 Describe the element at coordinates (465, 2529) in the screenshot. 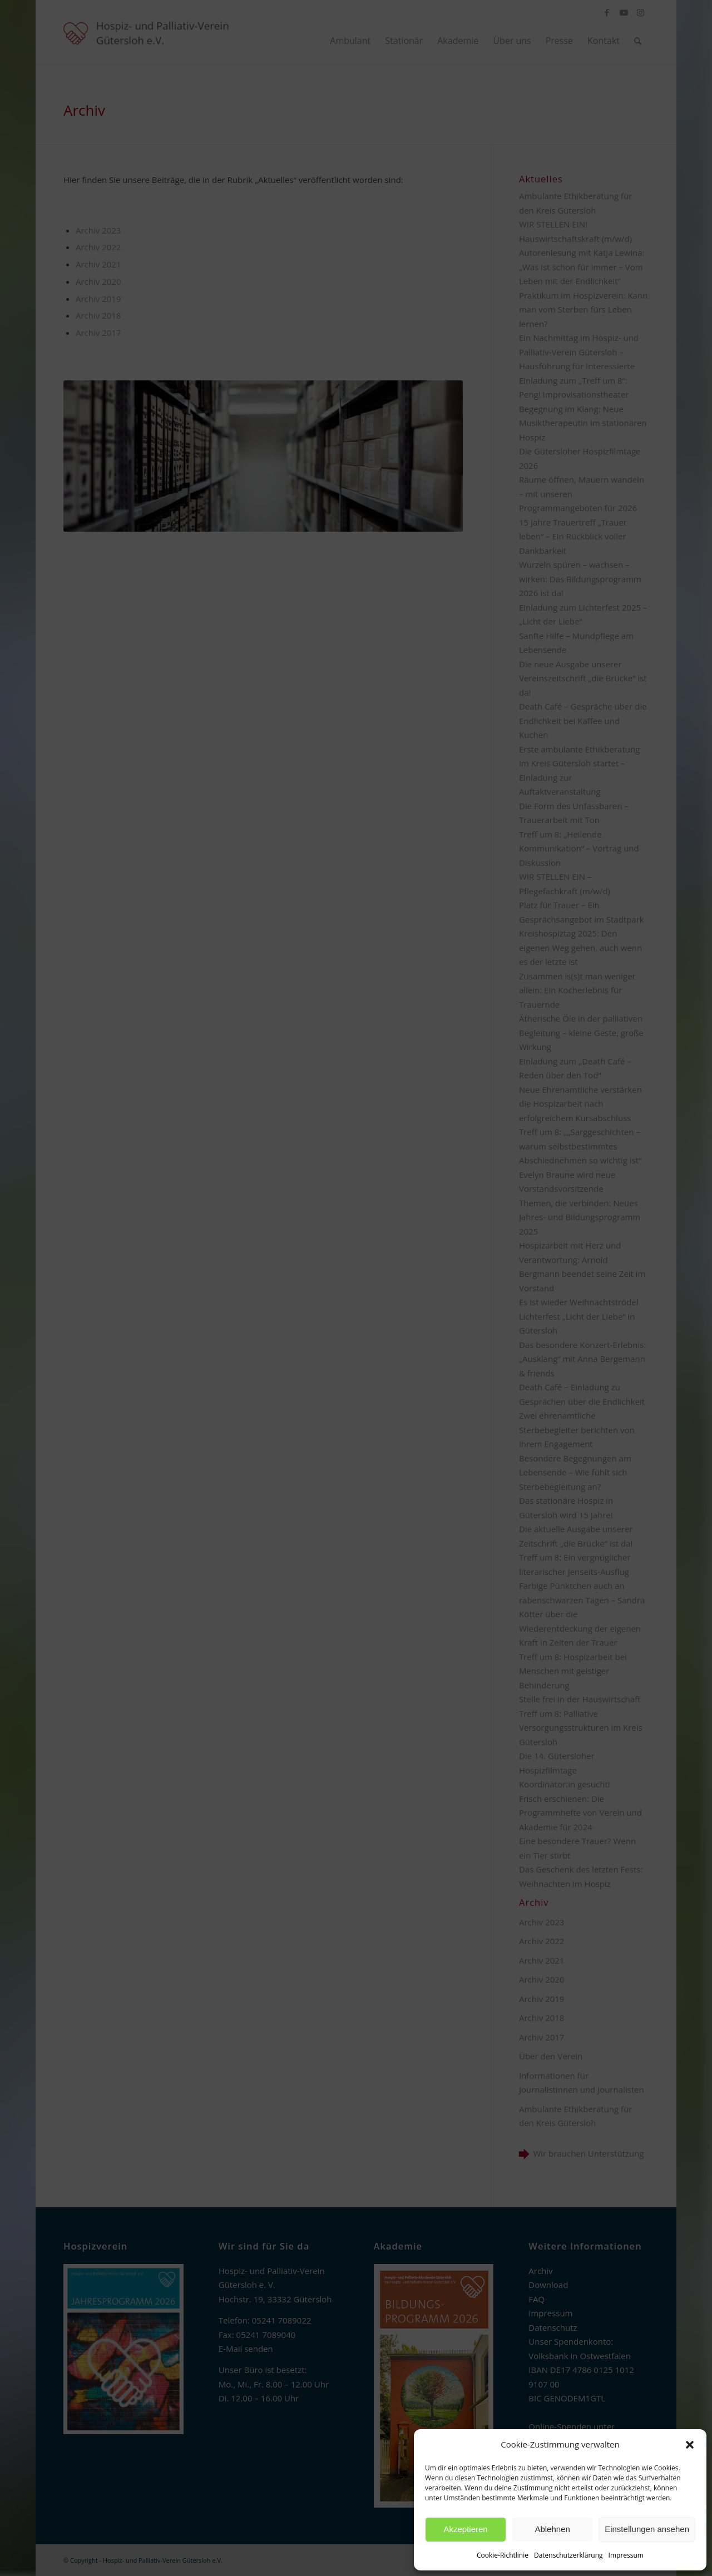

I see `Akzeptieren` at that location.